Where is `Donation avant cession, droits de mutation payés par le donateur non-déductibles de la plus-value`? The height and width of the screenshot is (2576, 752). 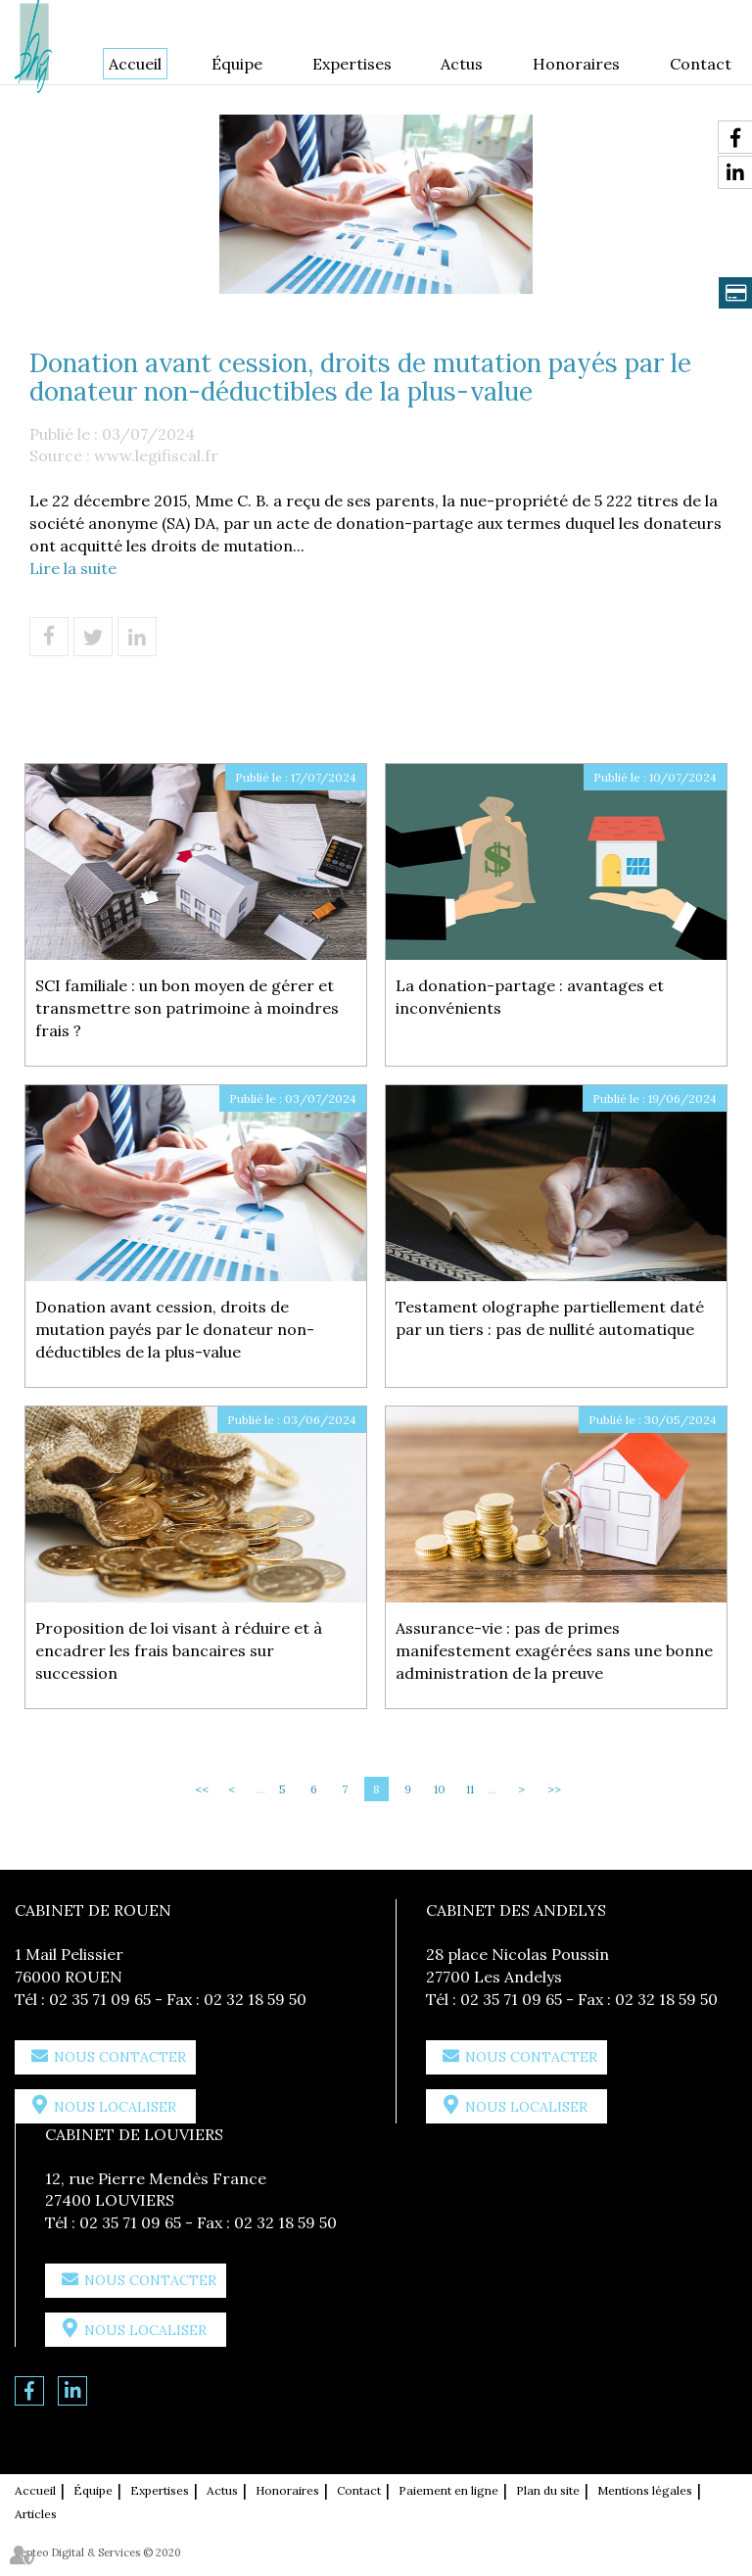
Donation avant cession, droits de mutation payés par le donateur non-déductibles de la plus-value is located at coordinates (174, 1329).